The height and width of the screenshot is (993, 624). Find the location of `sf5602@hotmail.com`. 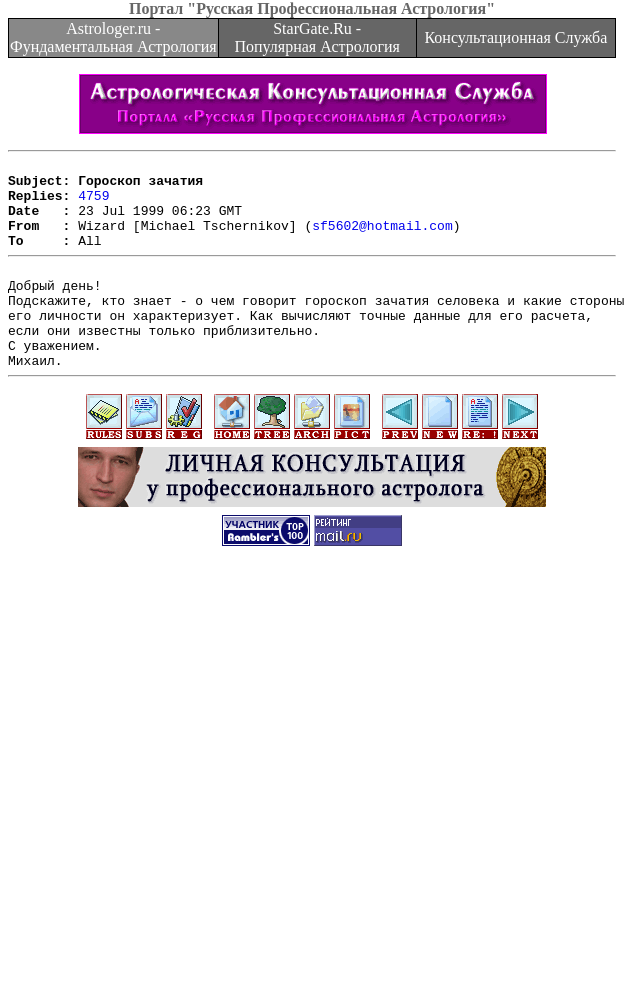

sf5602@hotmail.com is located at coordinates (382, 240).